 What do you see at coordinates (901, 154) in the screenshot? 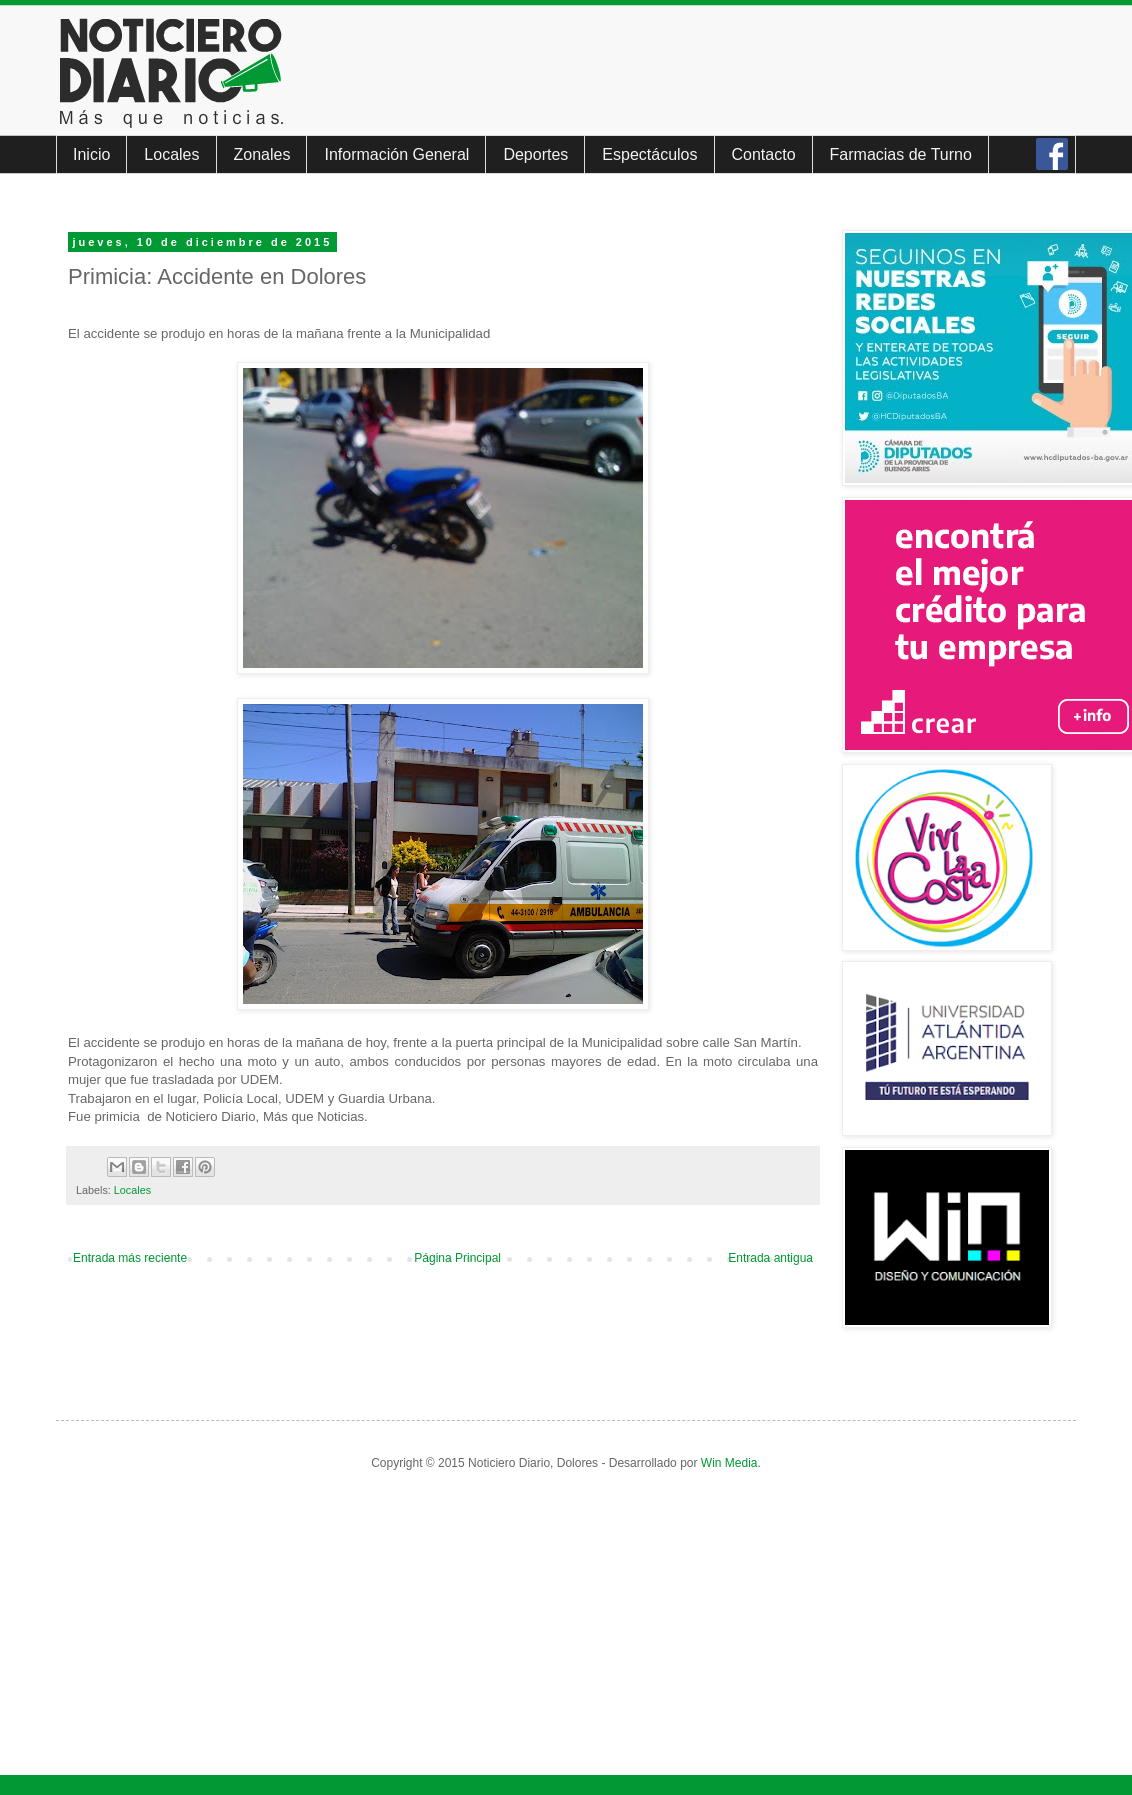
I see `Farmacias de Turno` at bounding box center [901, 154].